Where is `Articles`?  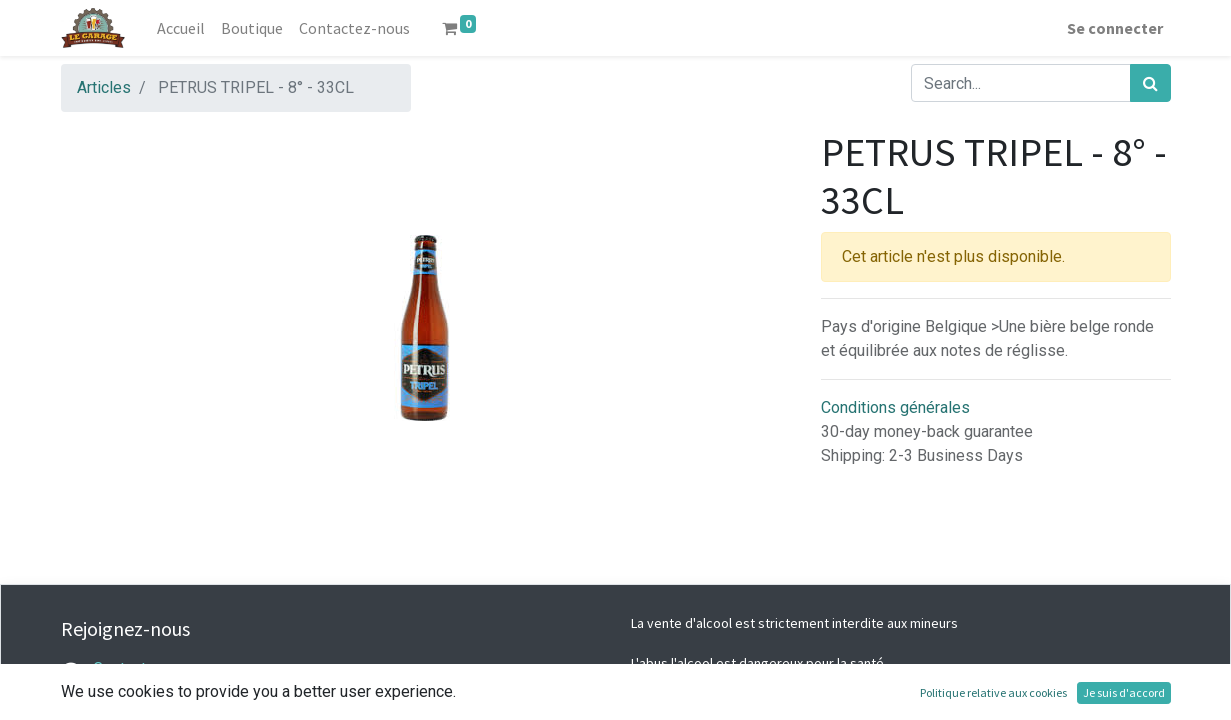 Articles is located at coordinates (104, 87).